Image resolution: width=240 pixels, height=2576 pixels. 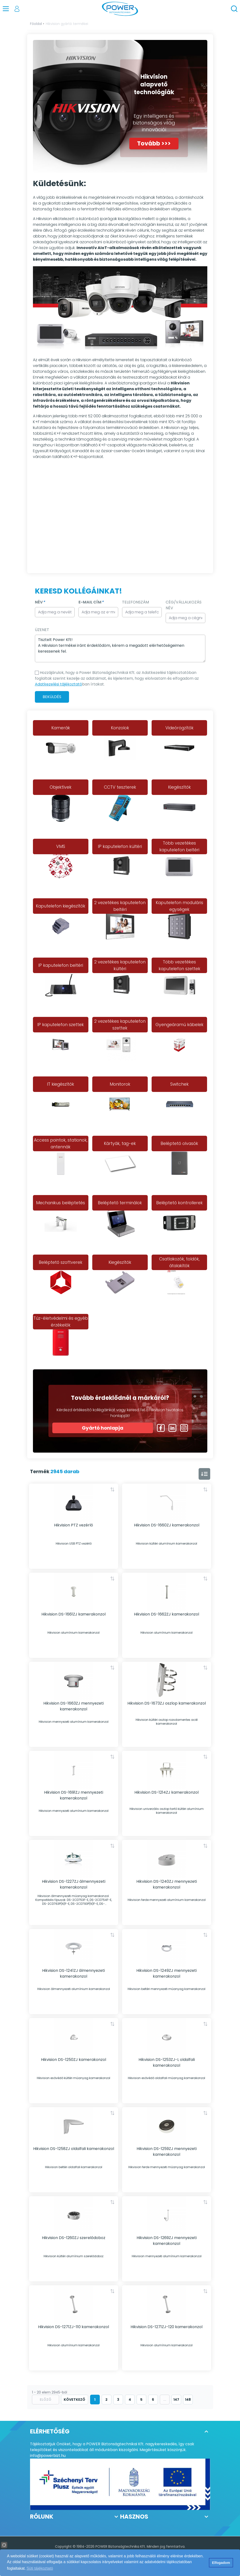 I want to click on Hikvision DS-1661ZJ kamerakonzol, so click(x=73, y=1614).